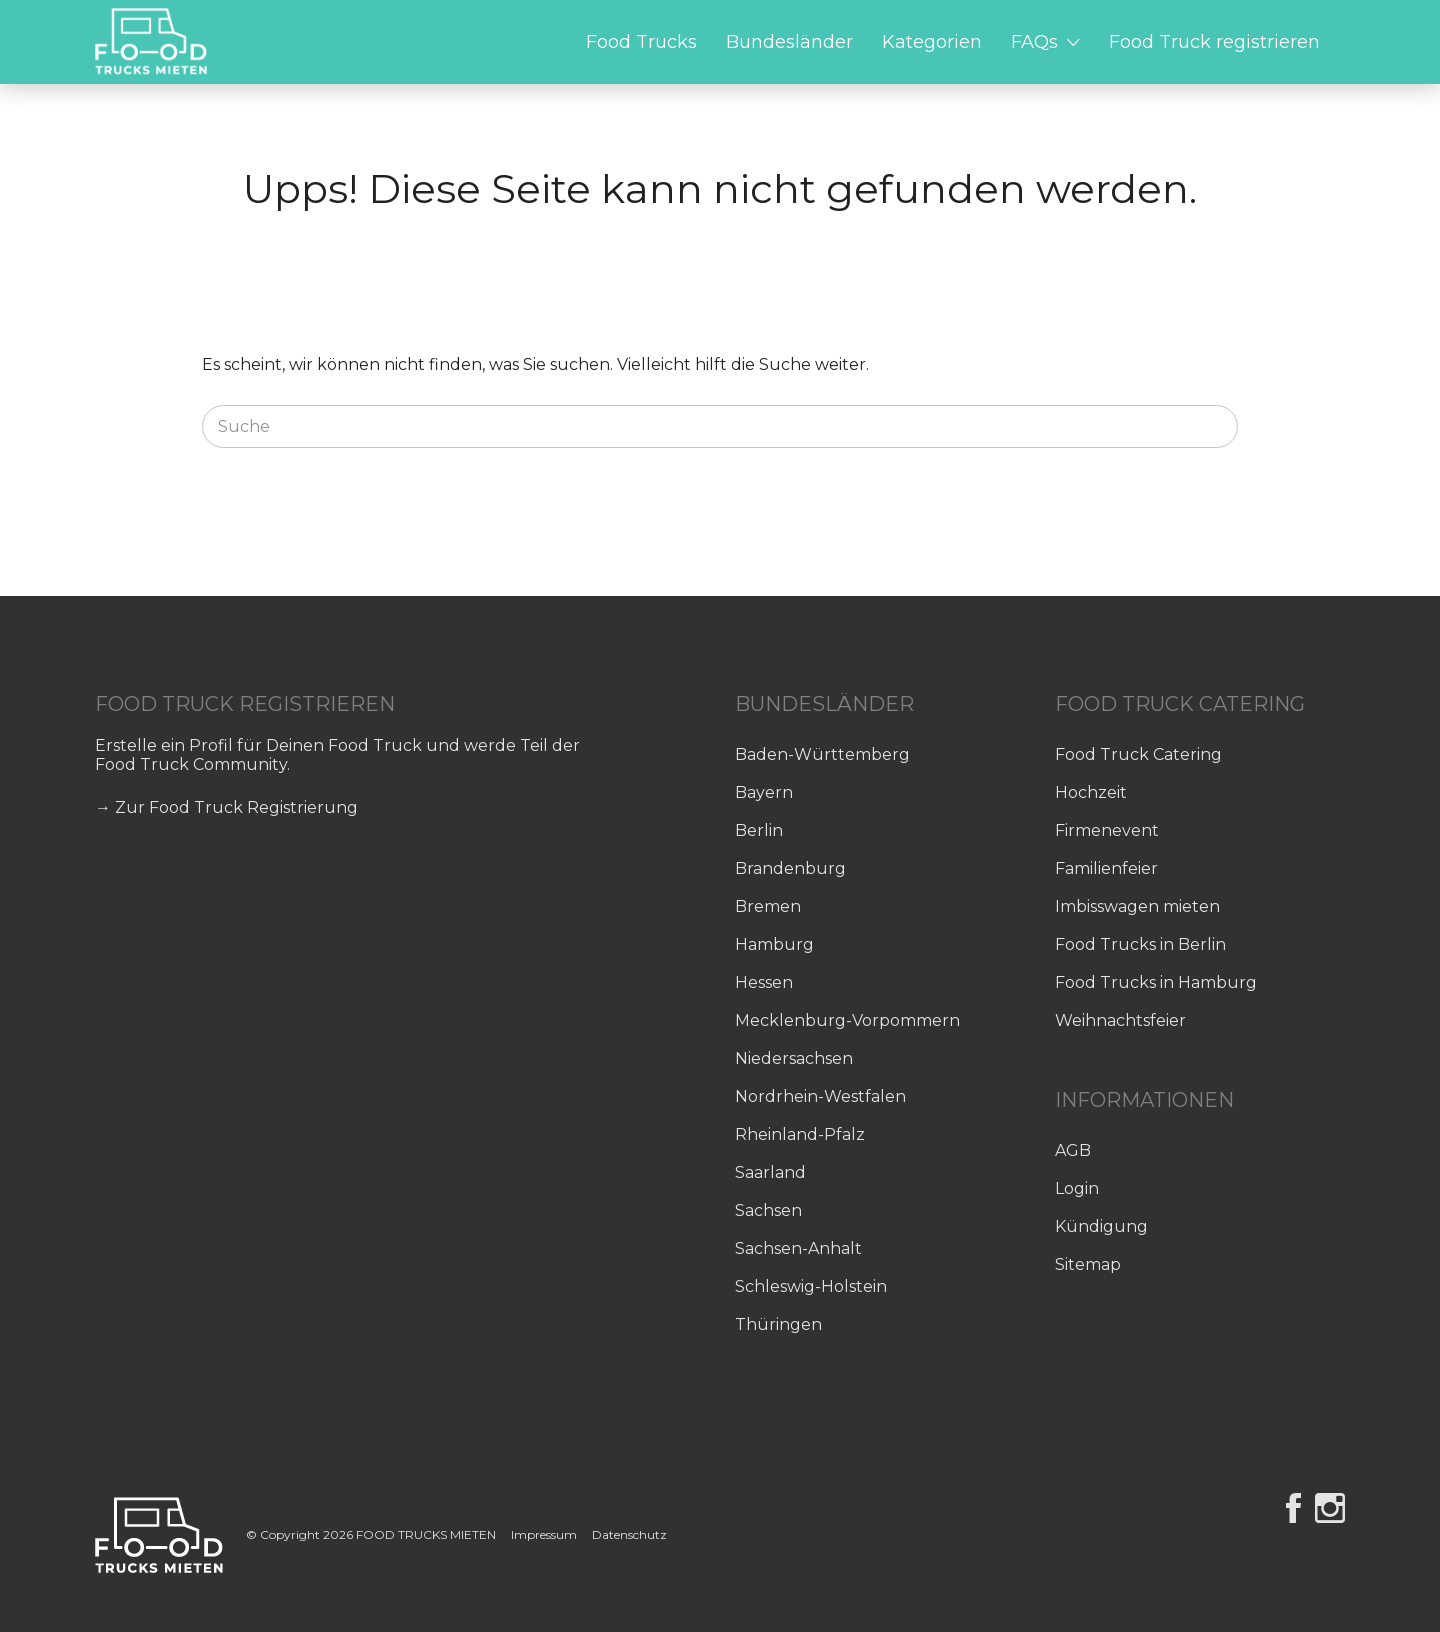  What do you see at coordinates (1330, 1508) in the screenshot?
I see `Instagram` at bounding box center [1330, 1508].